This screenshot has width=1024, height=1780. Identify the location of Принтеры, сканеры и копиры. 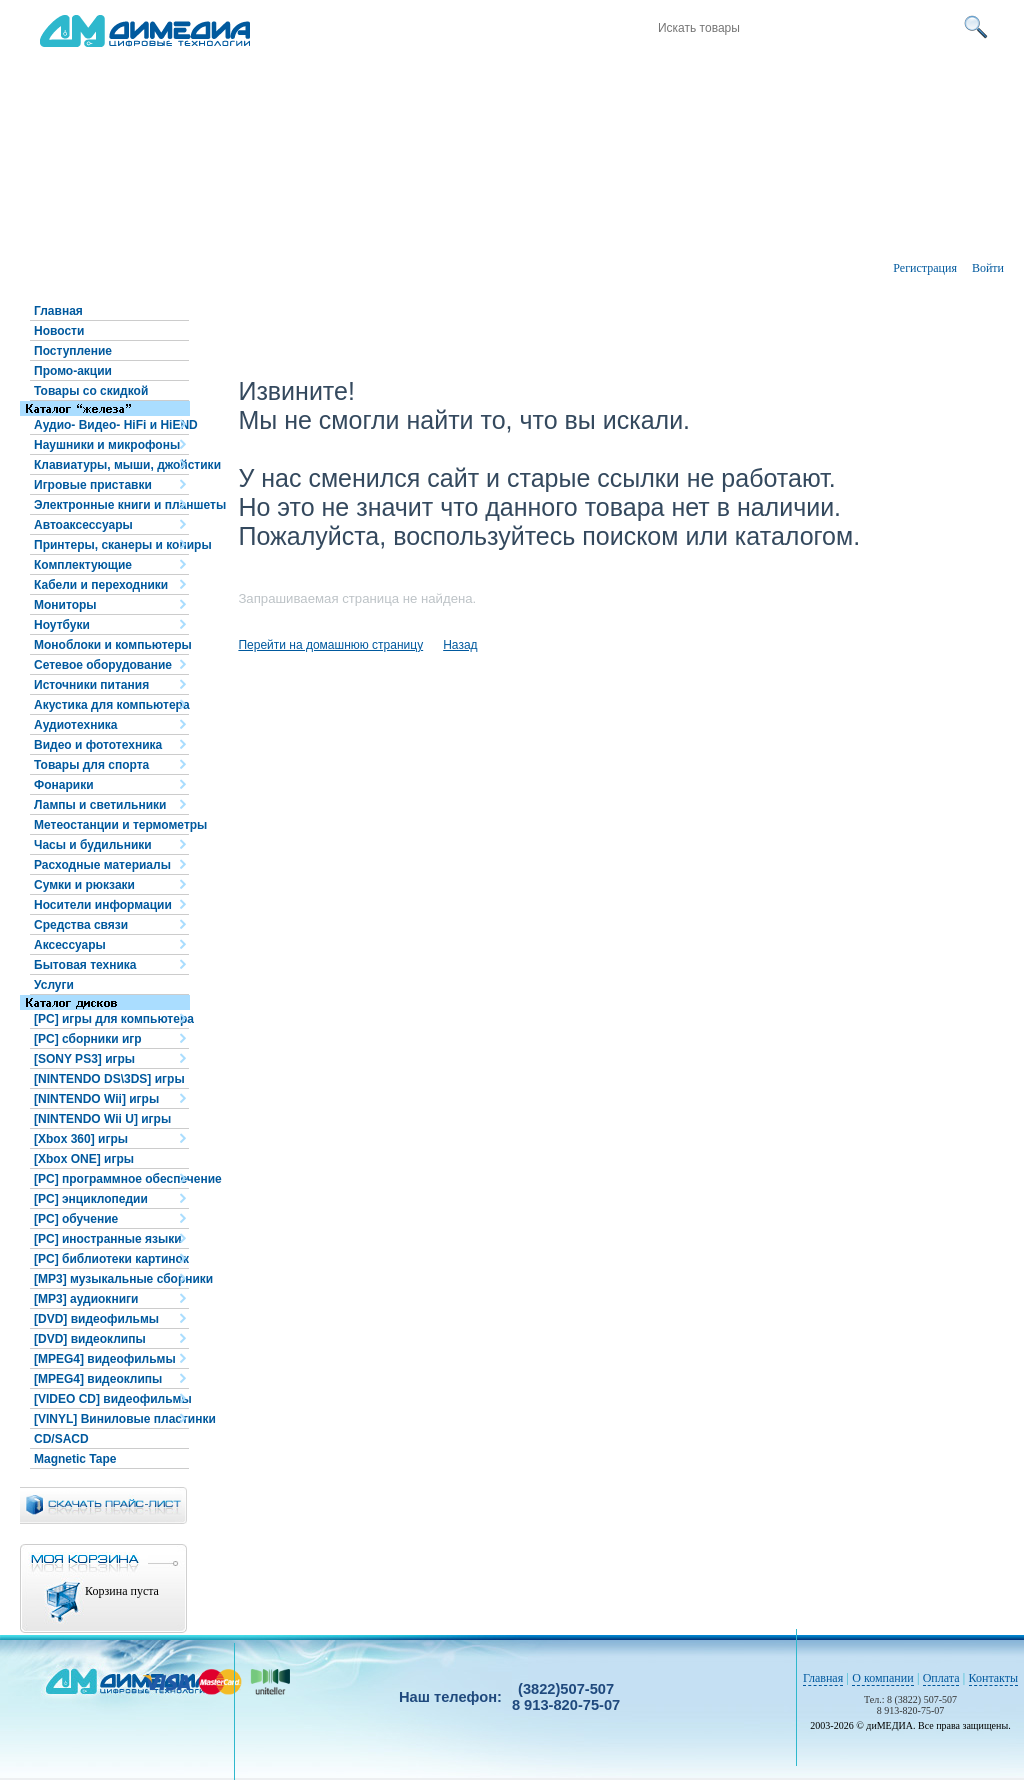
(111, 545).